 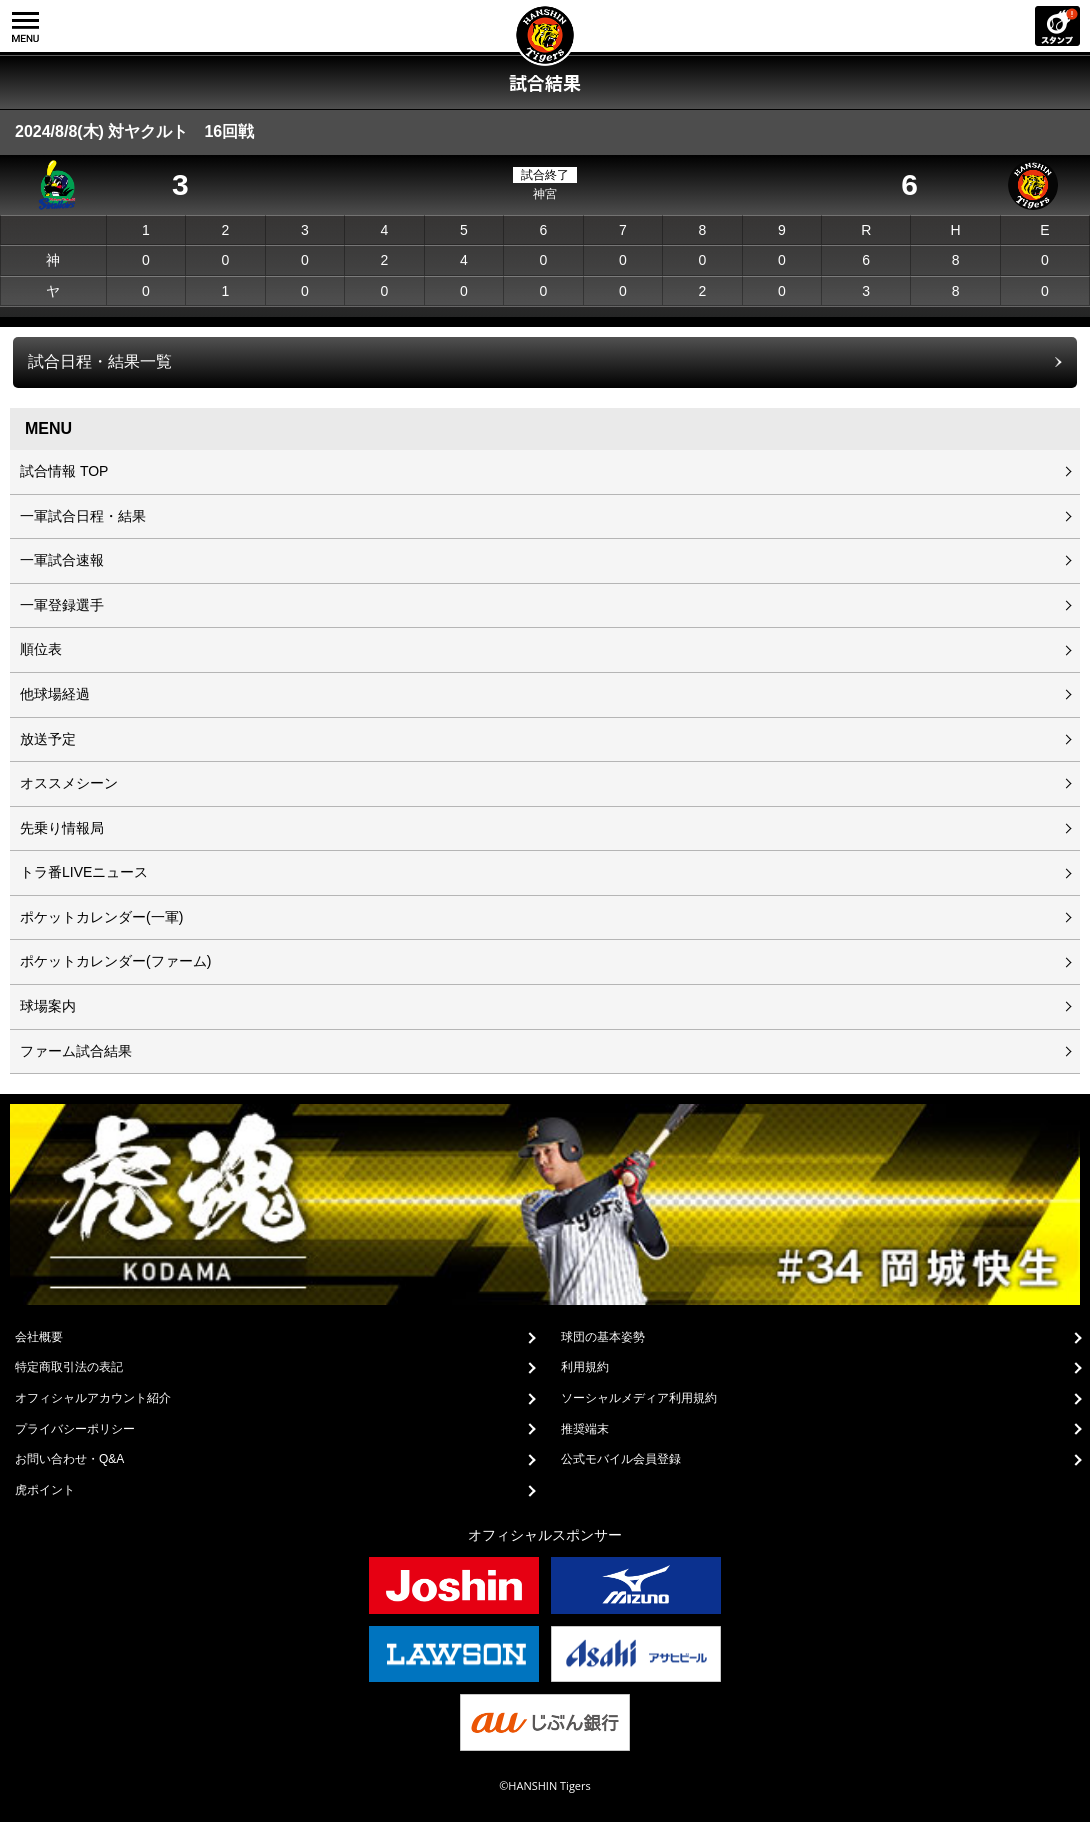 I want to click on 虎ポイント, so click(x=45, y=1490).